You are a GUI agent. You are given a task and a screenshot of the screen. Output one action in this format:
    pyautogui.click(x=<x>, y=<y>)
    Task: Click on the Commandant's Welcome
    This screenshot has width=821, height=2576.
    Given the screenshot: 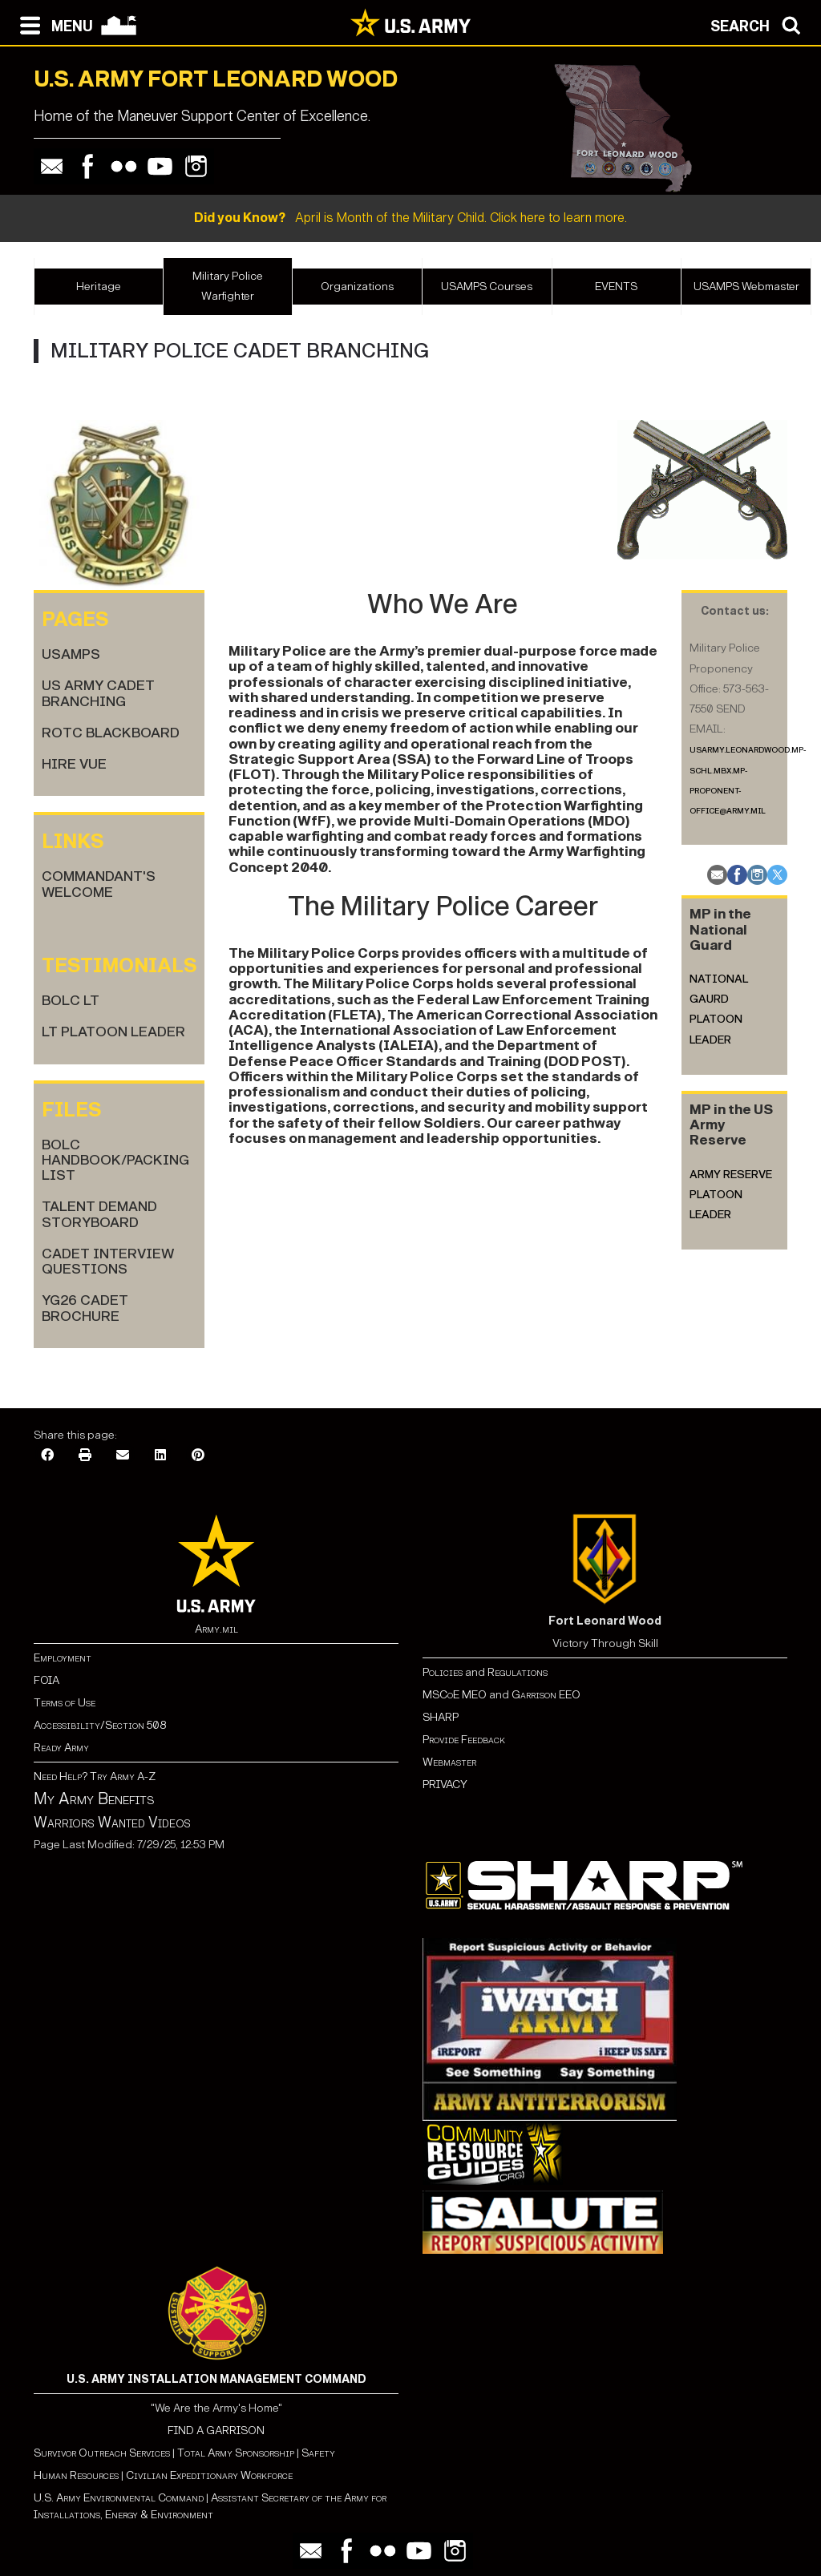 What is the action you would take?
    pyautogui.click(x=99, y=884)
    